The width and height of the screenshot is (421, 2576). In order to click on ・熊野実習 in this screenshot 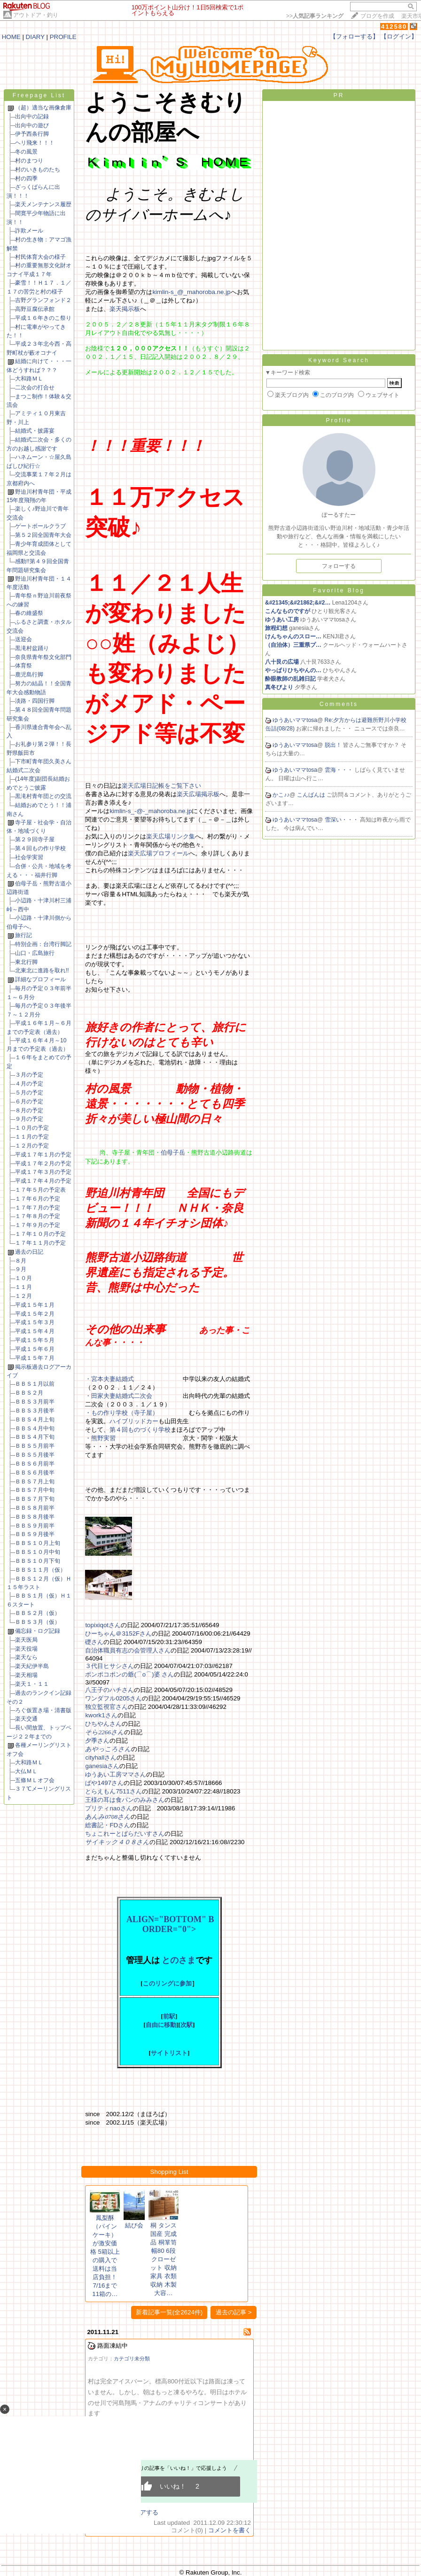, I will do `click(100, 1438)`.